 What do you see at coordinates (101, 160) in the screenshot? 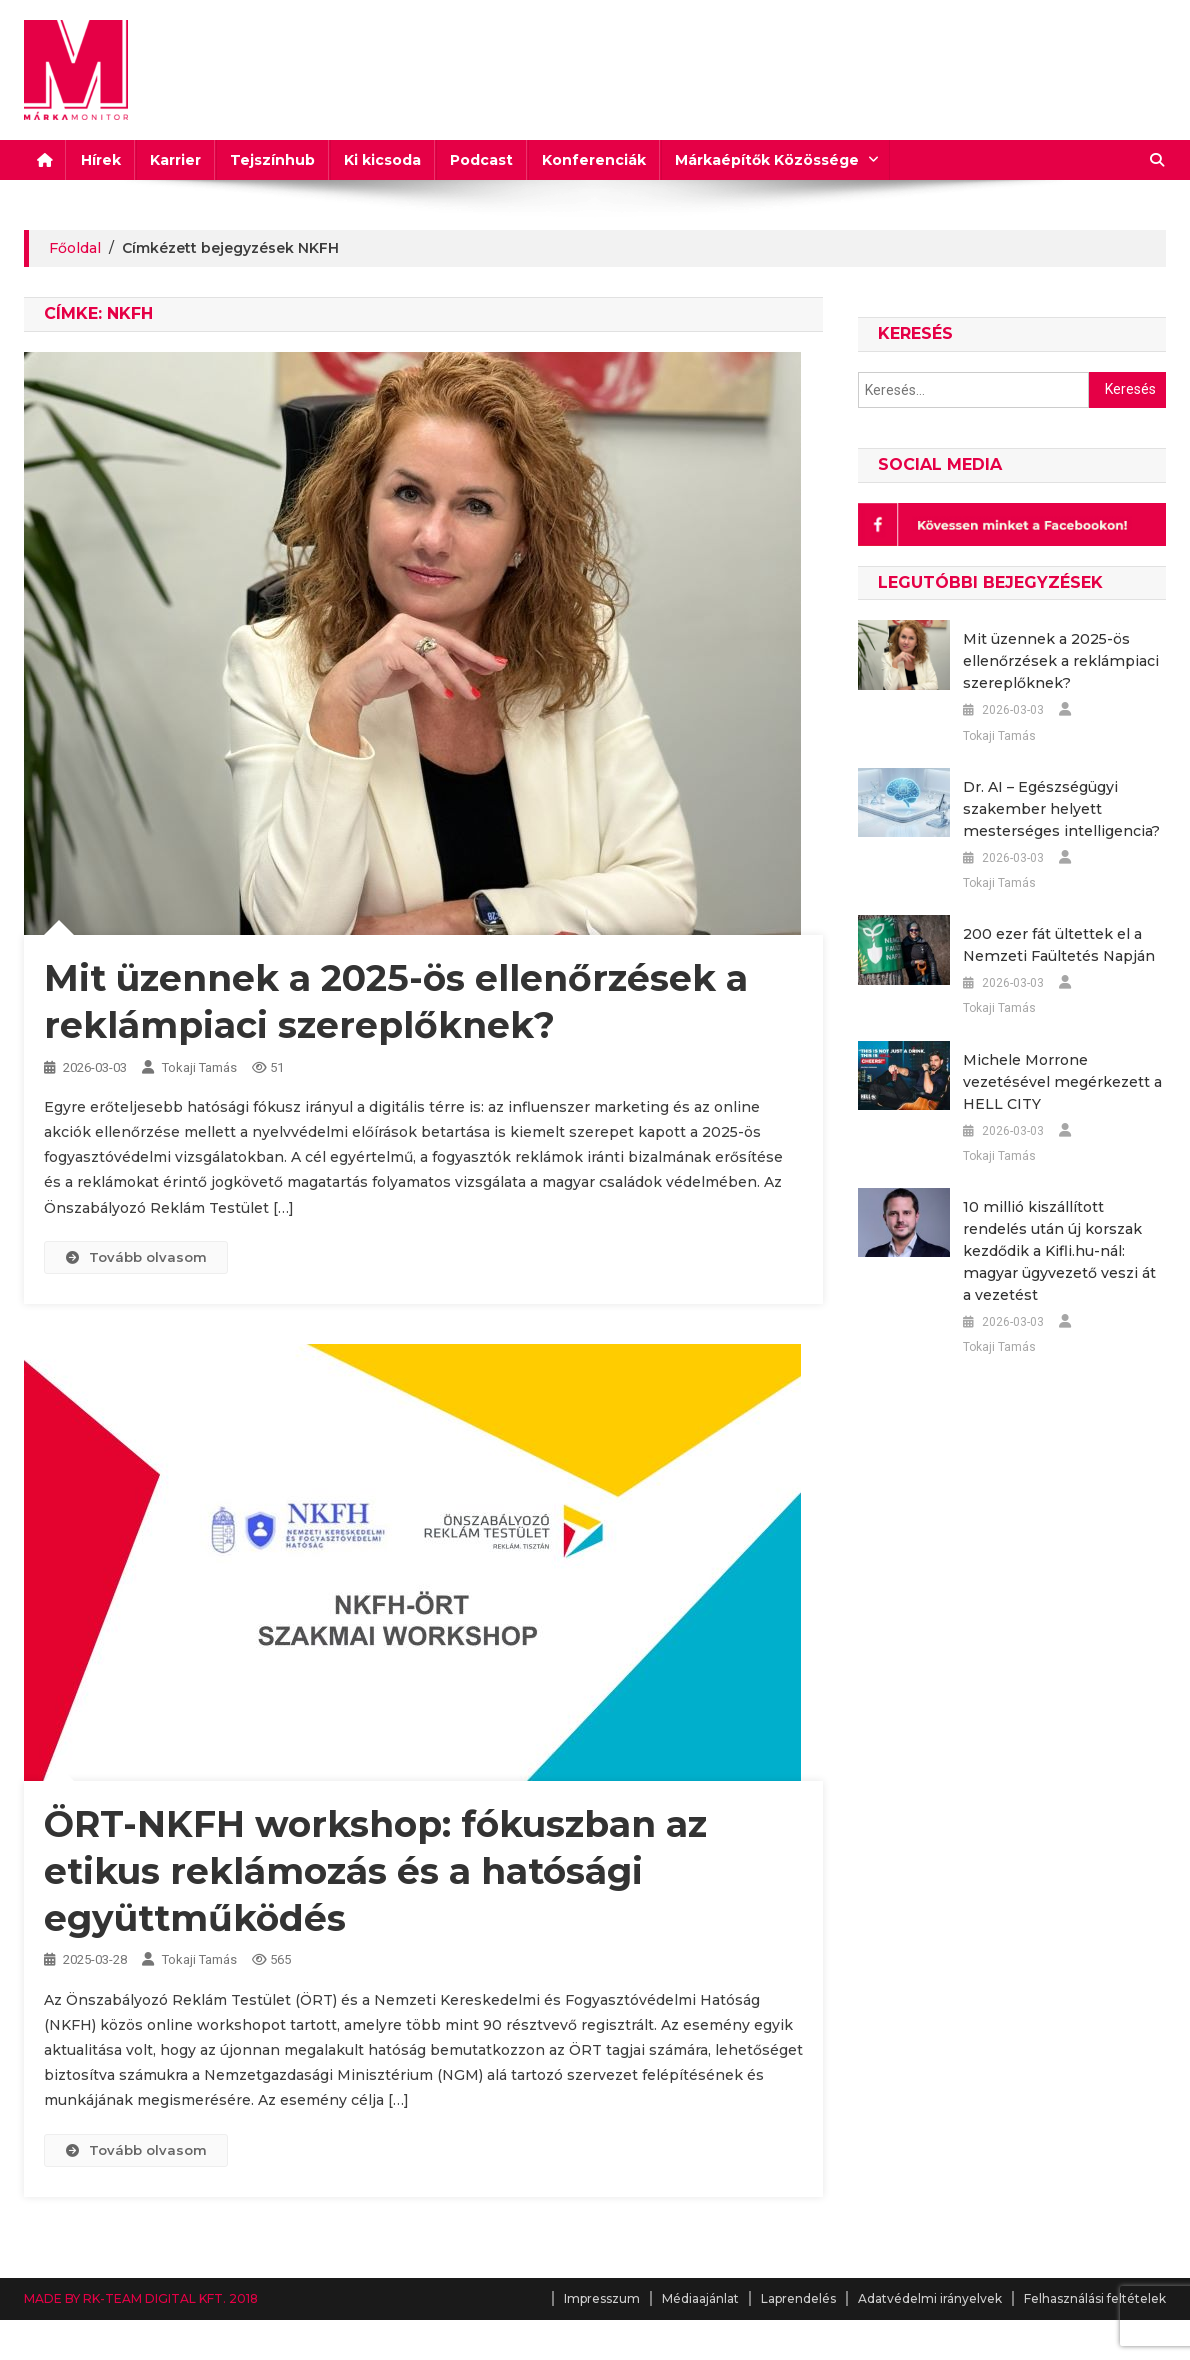
I see `Hírek` at bounding box center [101, 160].